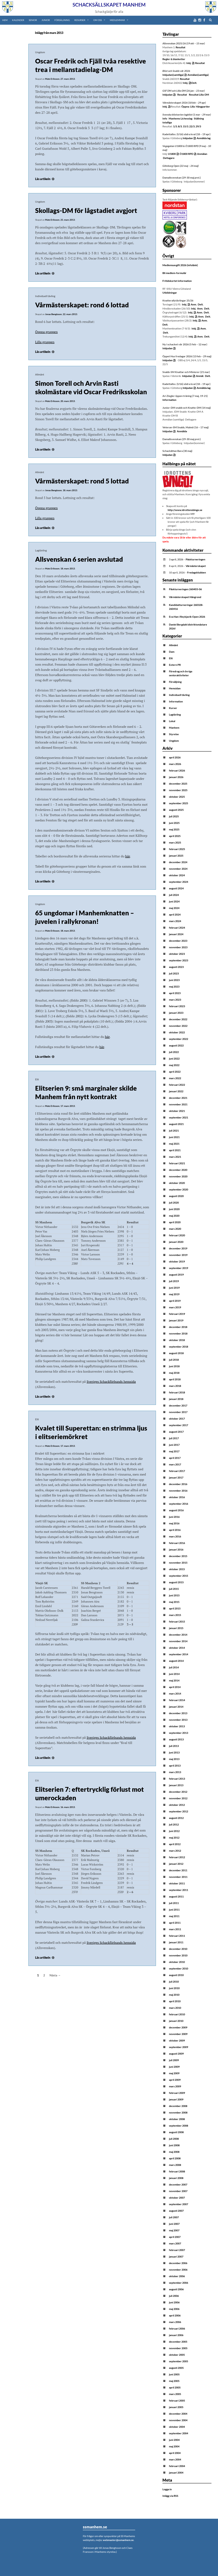 This screenshot has width=218, height=2576. Describe the element at coordinates (177, 1006) in the screenshot. I see `februari 2023` at that location.